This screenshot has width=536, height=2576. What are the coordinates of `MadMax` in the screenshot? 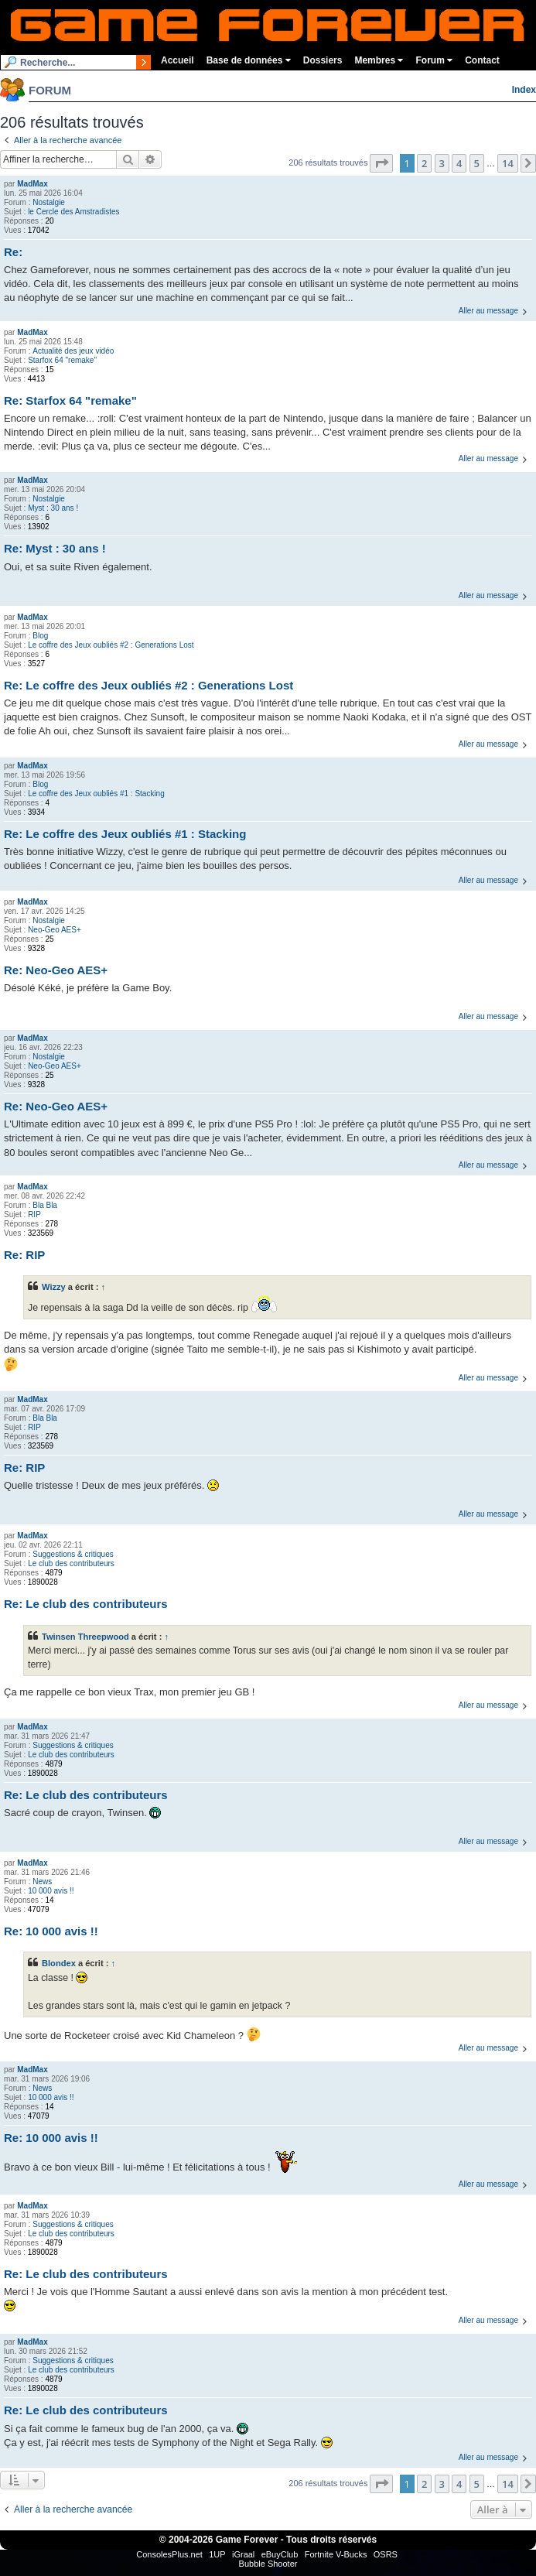 It's located at (32, 184).